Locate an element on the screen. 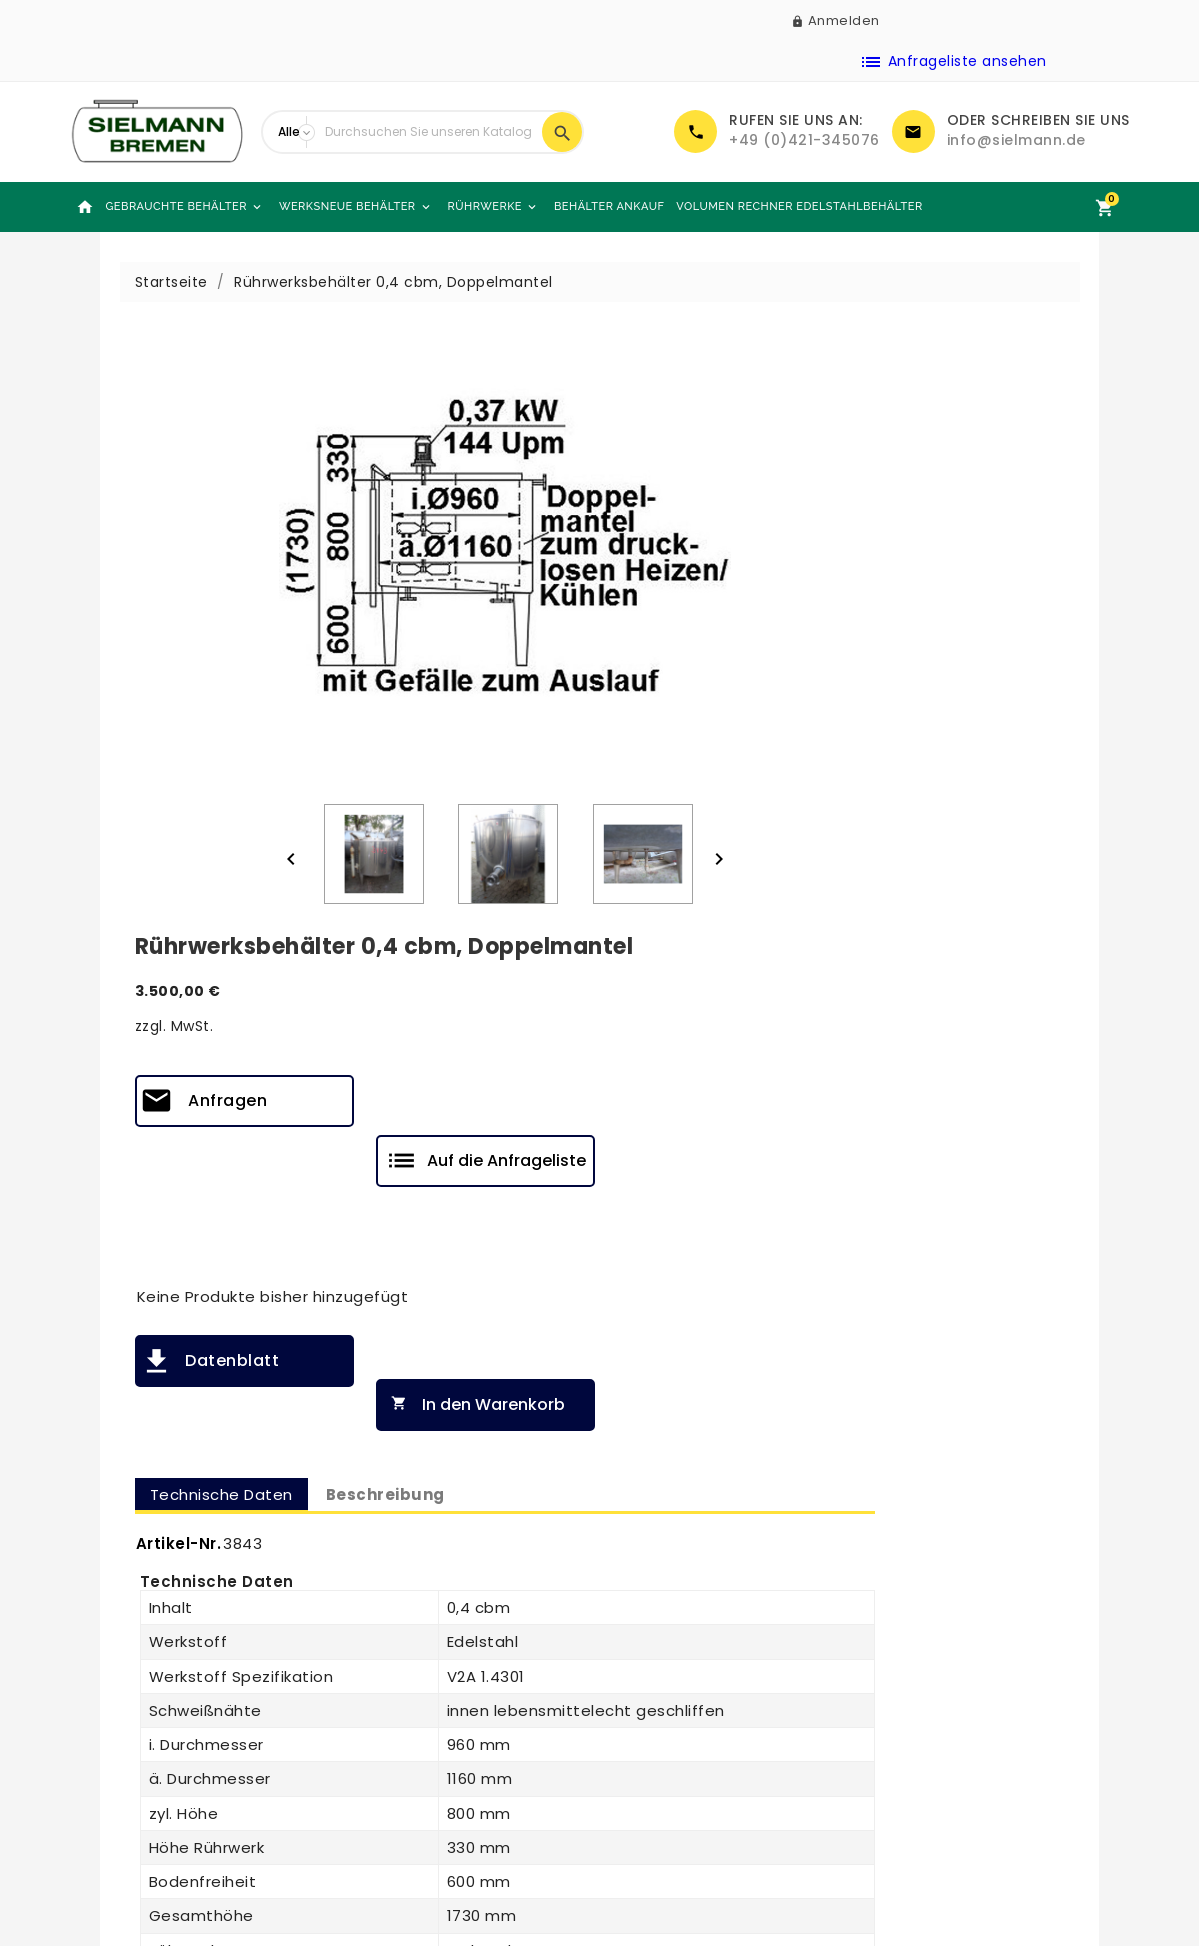  Über uns is located at coordinates (382, 1686).